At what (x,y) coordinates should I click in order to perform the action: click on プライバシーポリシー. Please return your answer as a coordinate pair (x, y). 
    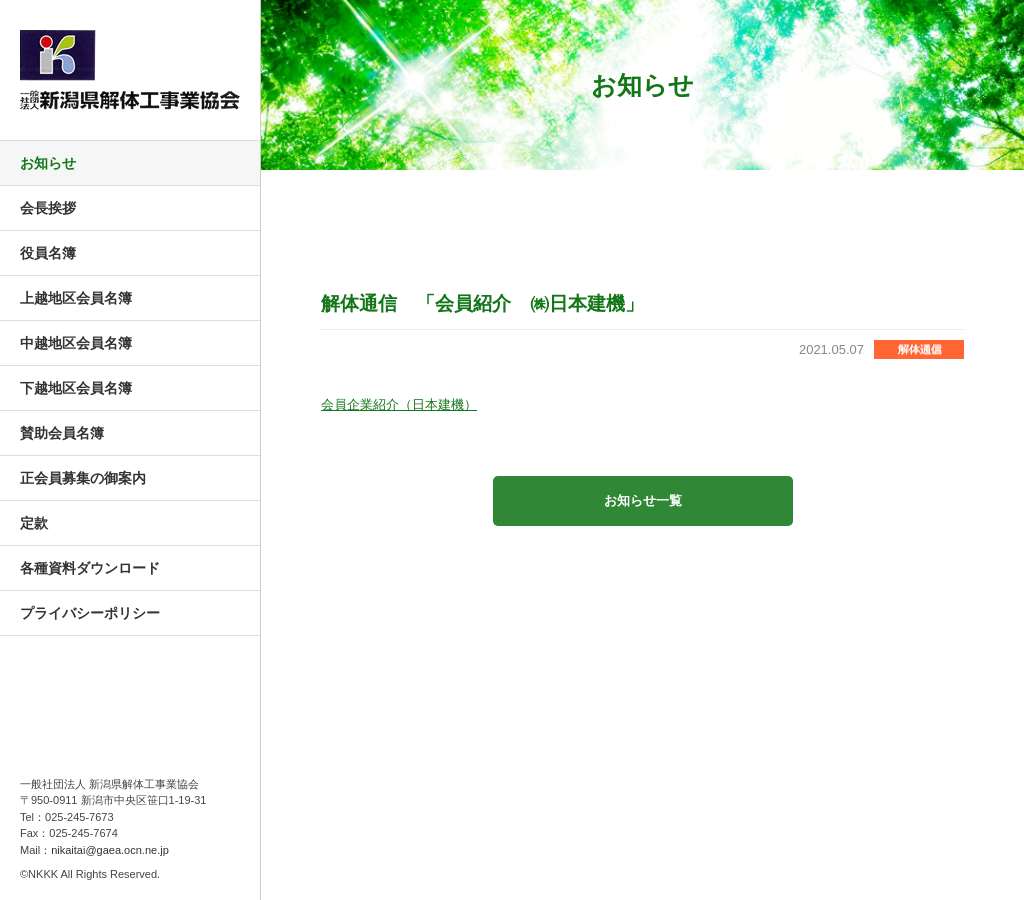
    Looking at the image, I should click on (90, 613).